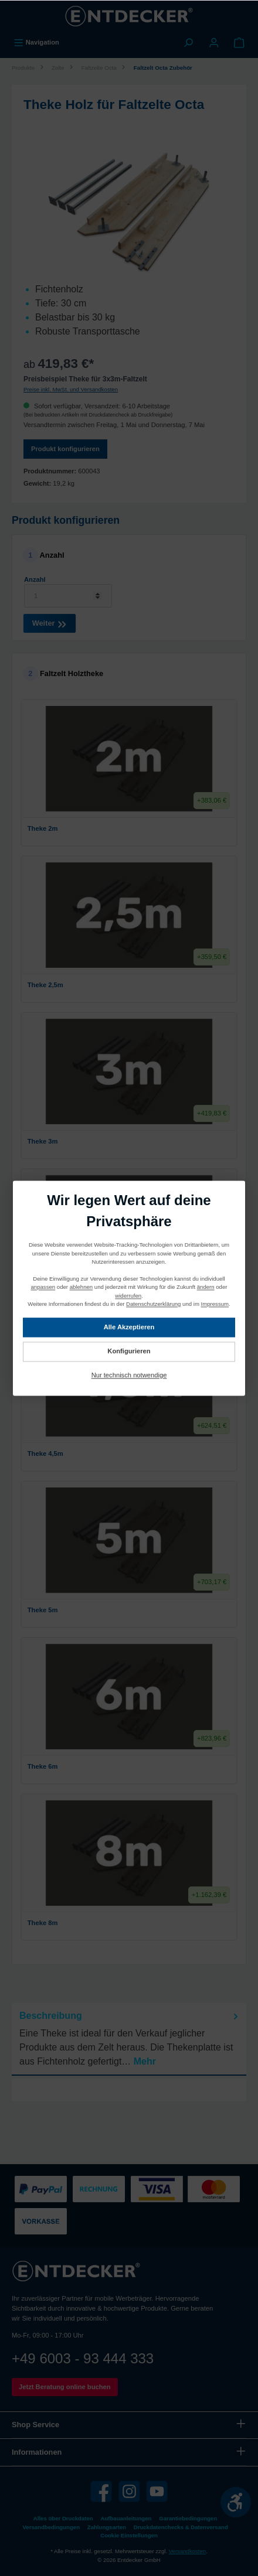 The height and width of the screenshot is (2576, 258). What do you see at coordinates (129, 2039) in the screenshot?
I see `[tab]` at bounding box center [129, 2039].